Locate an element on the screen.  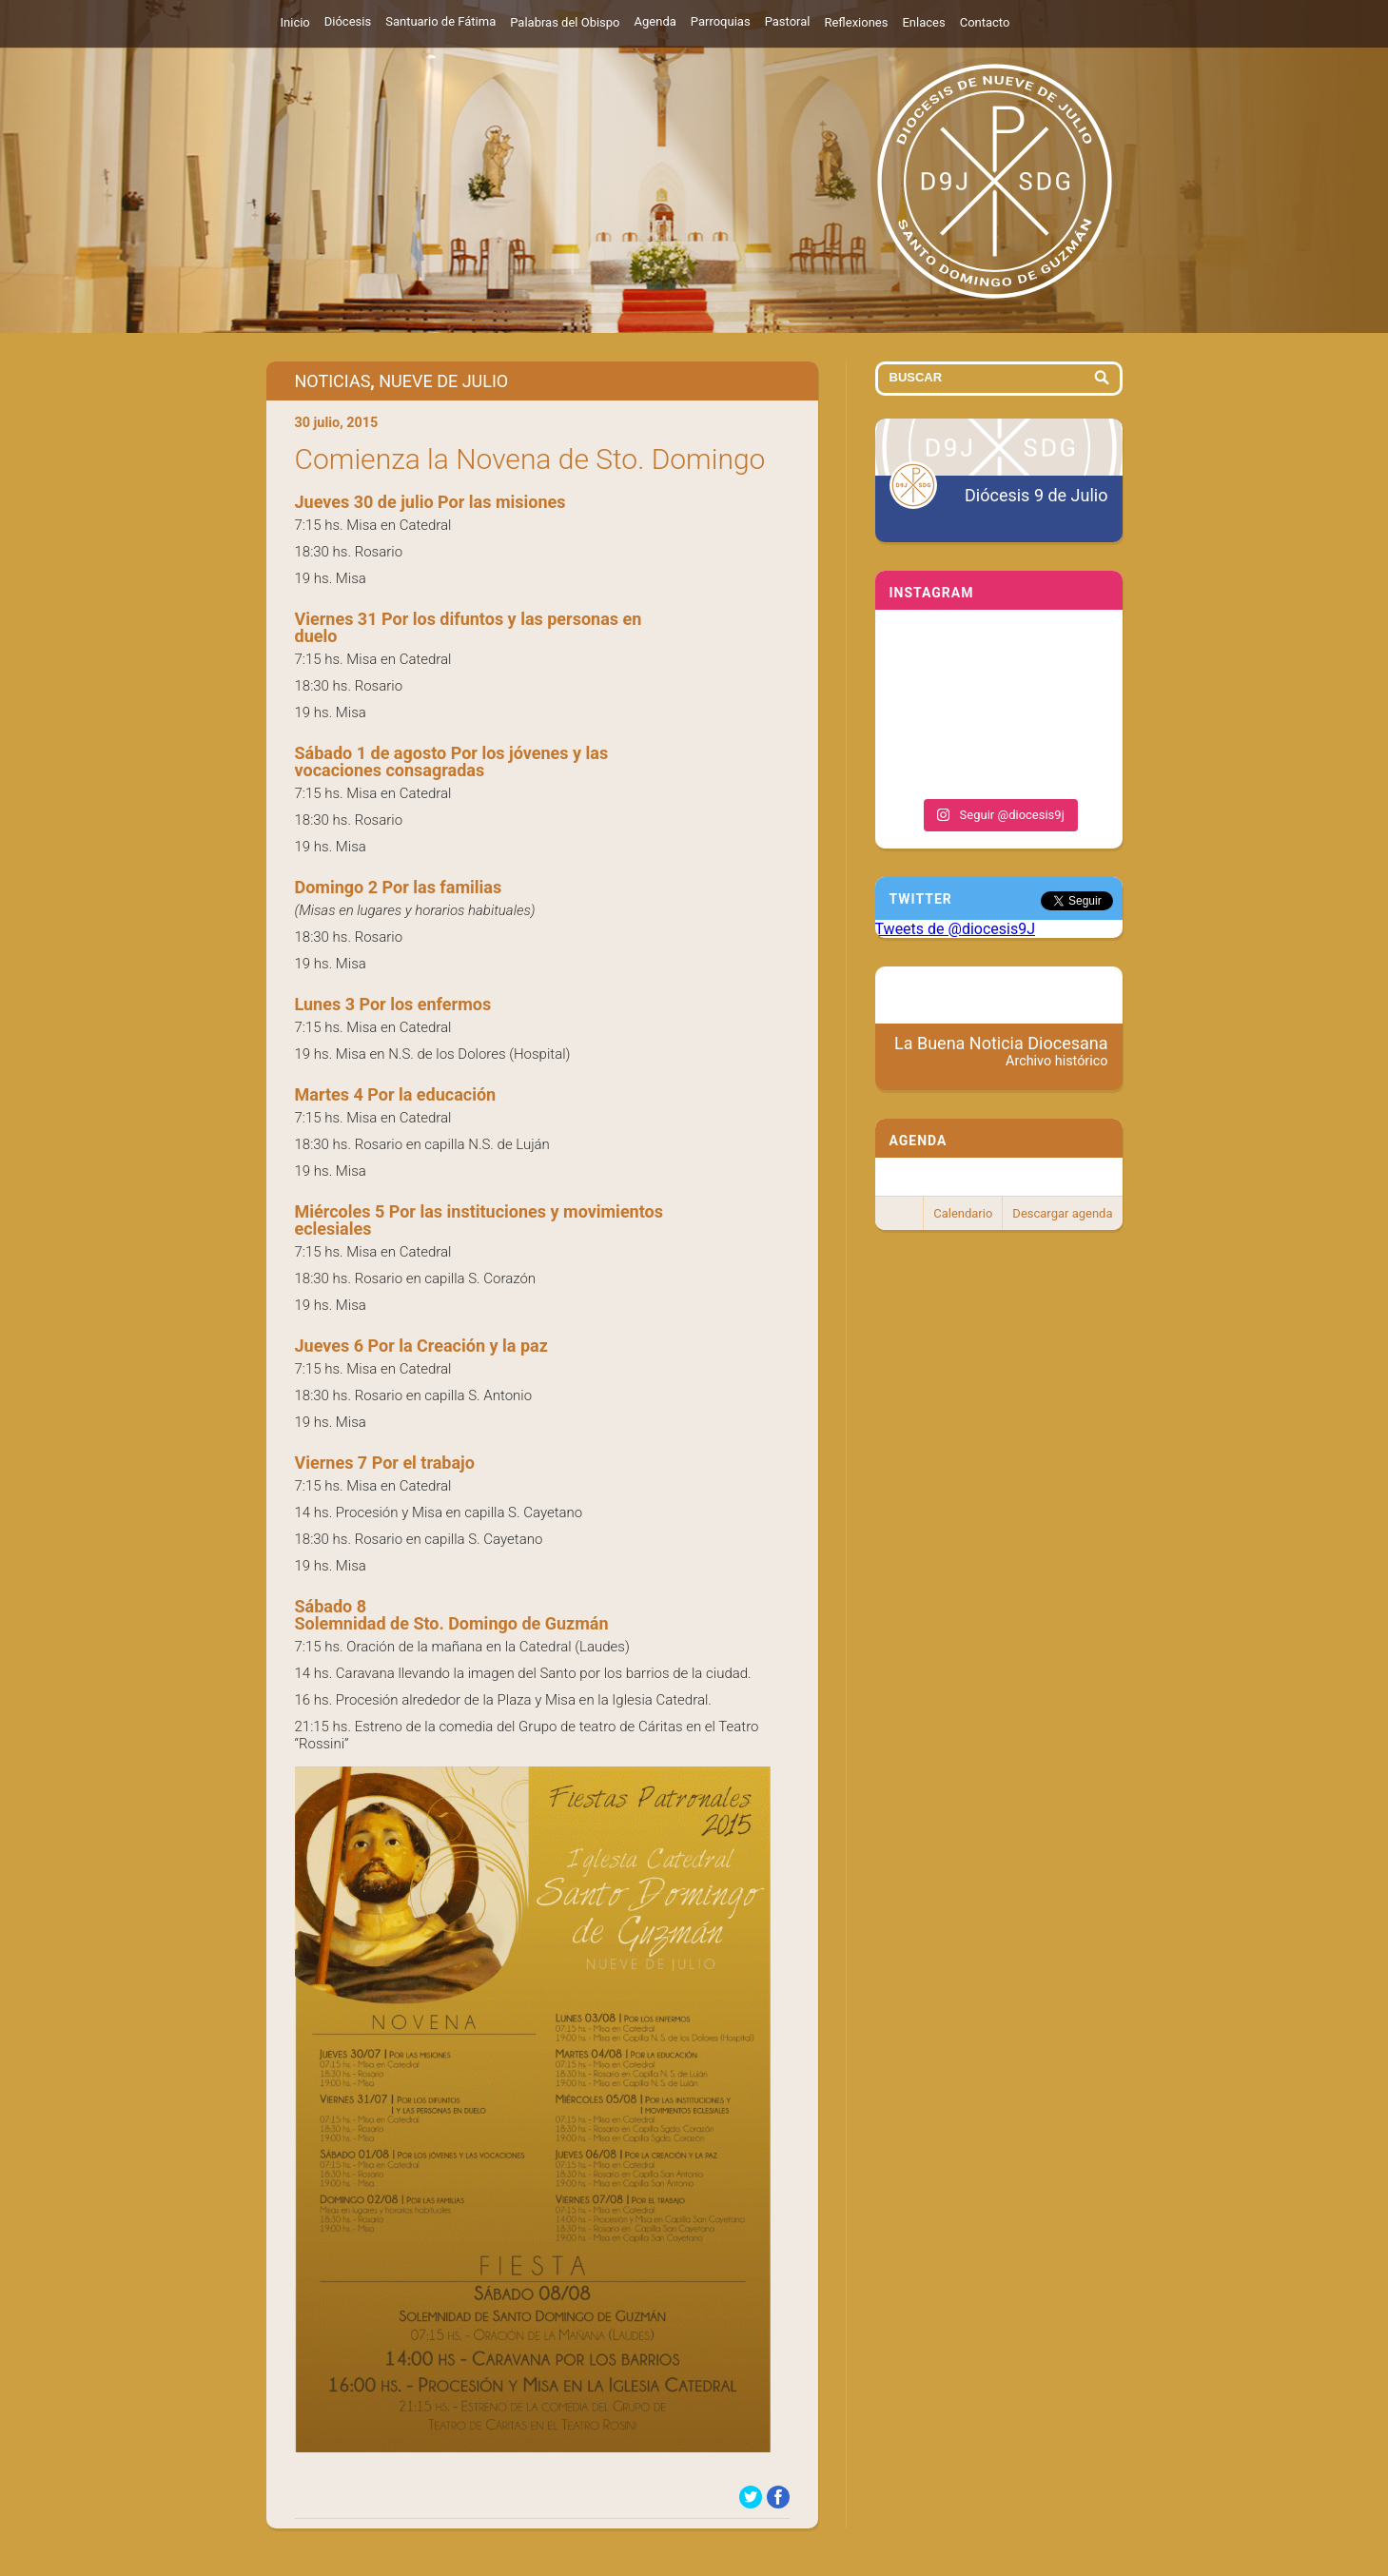
Pastoral is located at coordinates (788, 21).